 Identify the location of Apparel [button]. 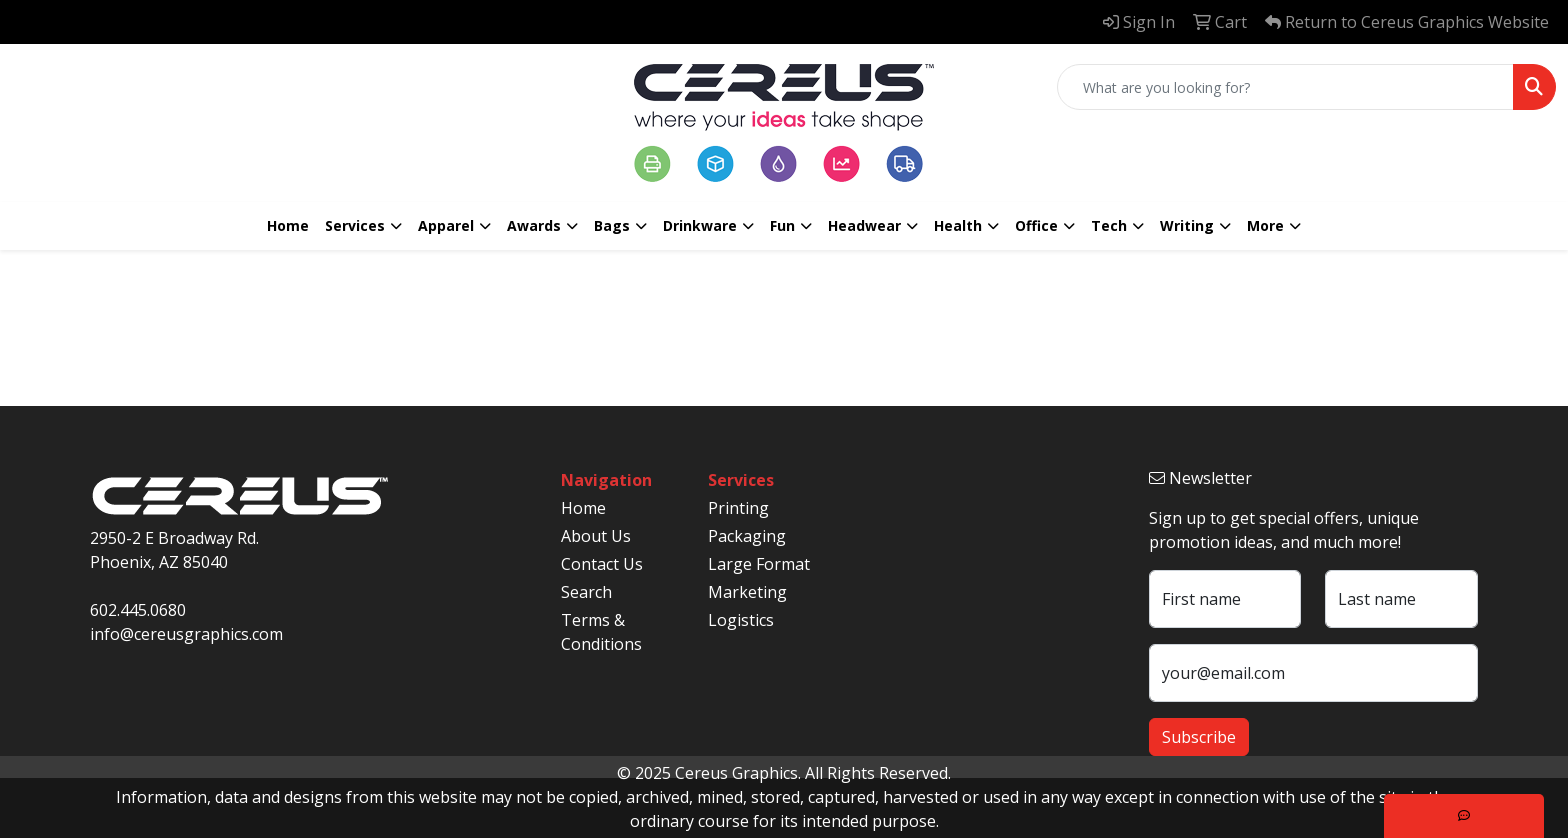
(446, 225).